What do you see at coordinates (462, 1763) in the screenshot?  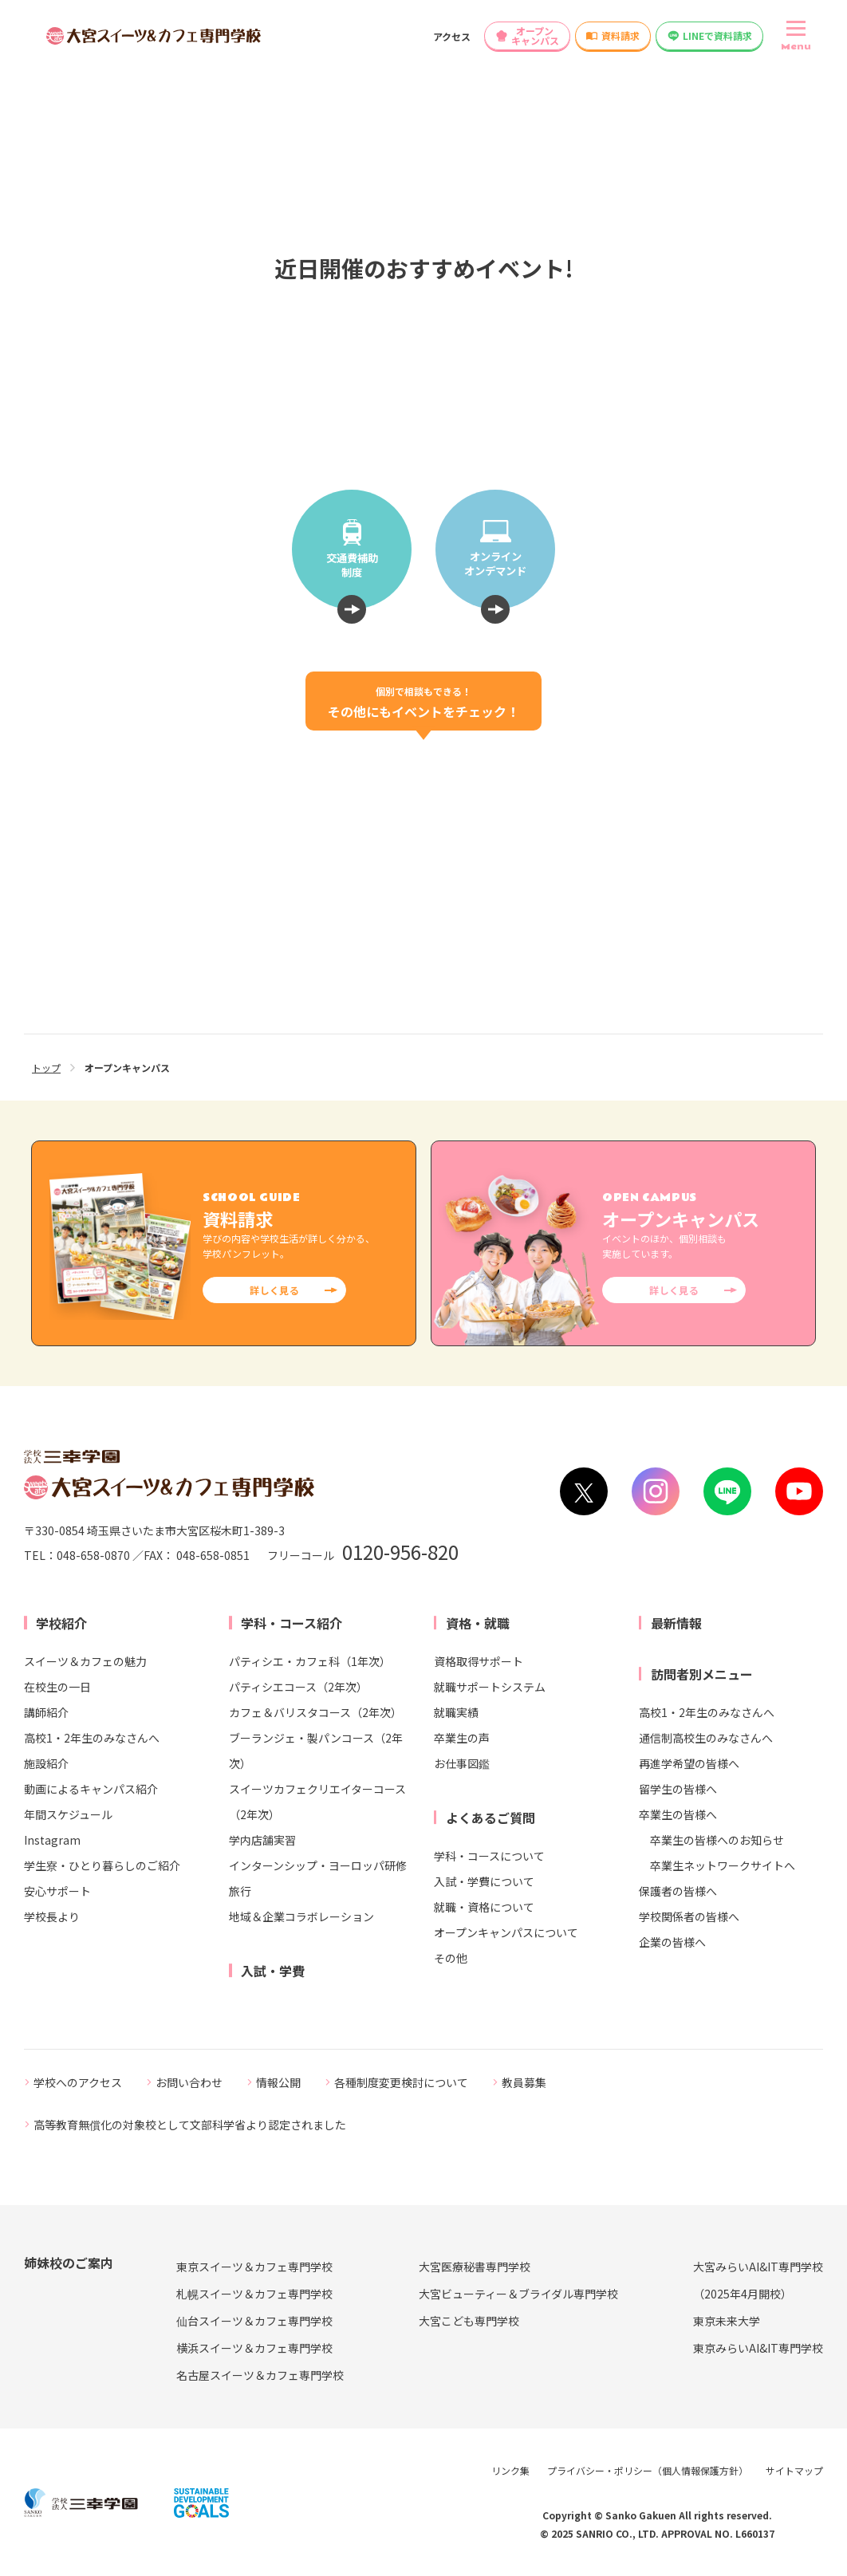 I see `お仕事図鑑` at bounding box center [462, 1763].